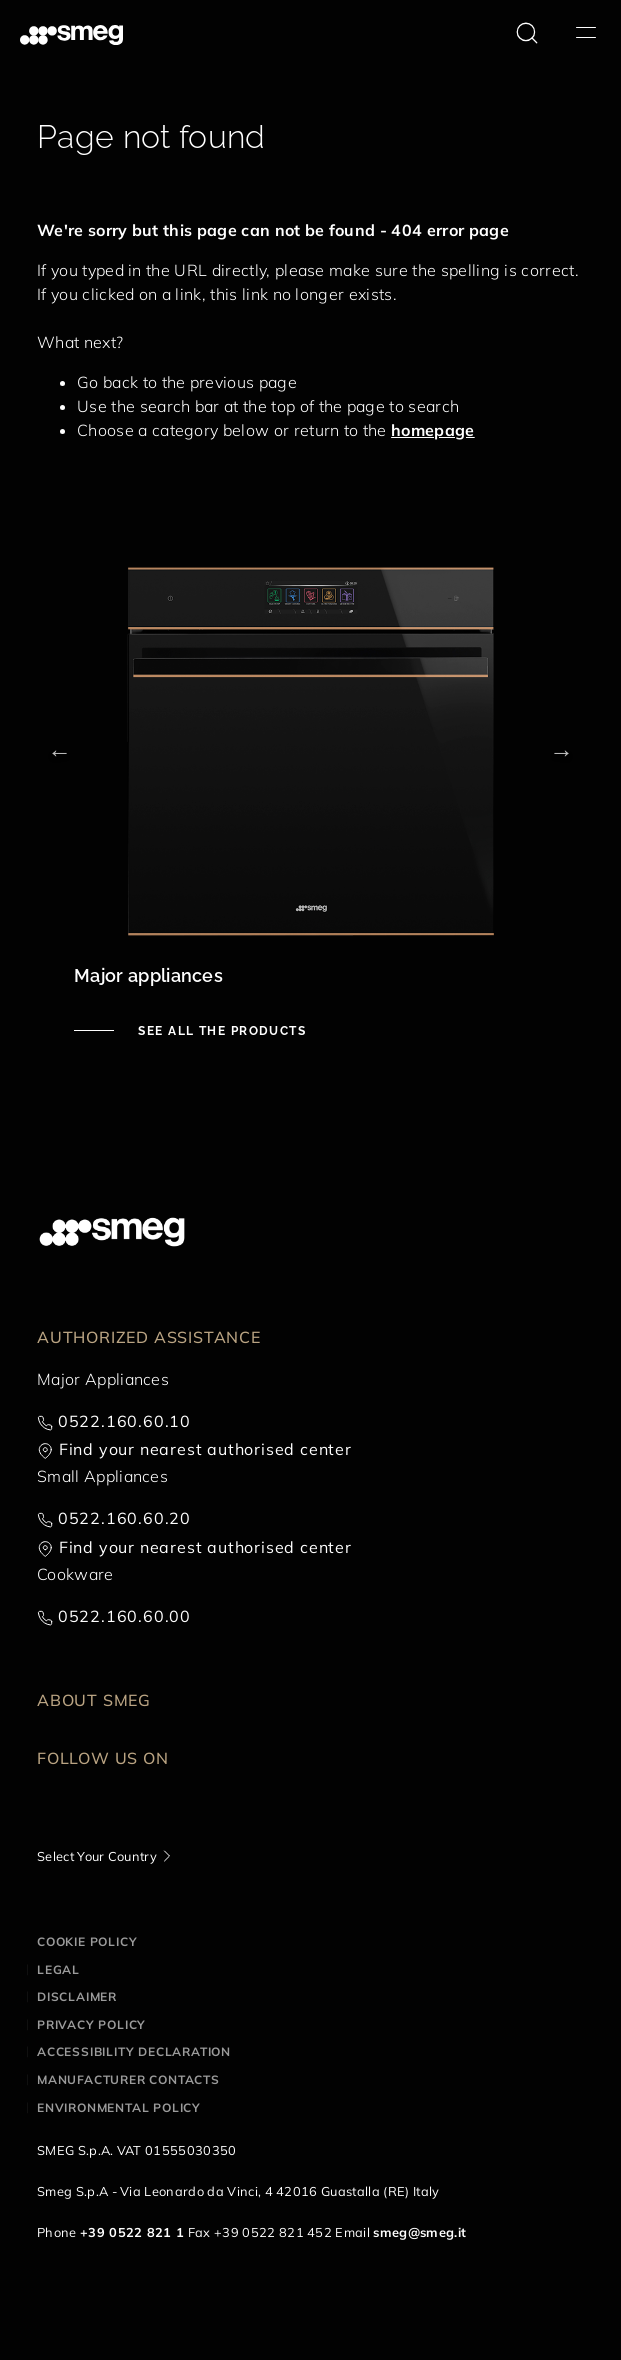 The image size is (621, 2360). Describe the element at coordinates (119, 2107) in the screenshot. I see `Environmental Policy` at that location.